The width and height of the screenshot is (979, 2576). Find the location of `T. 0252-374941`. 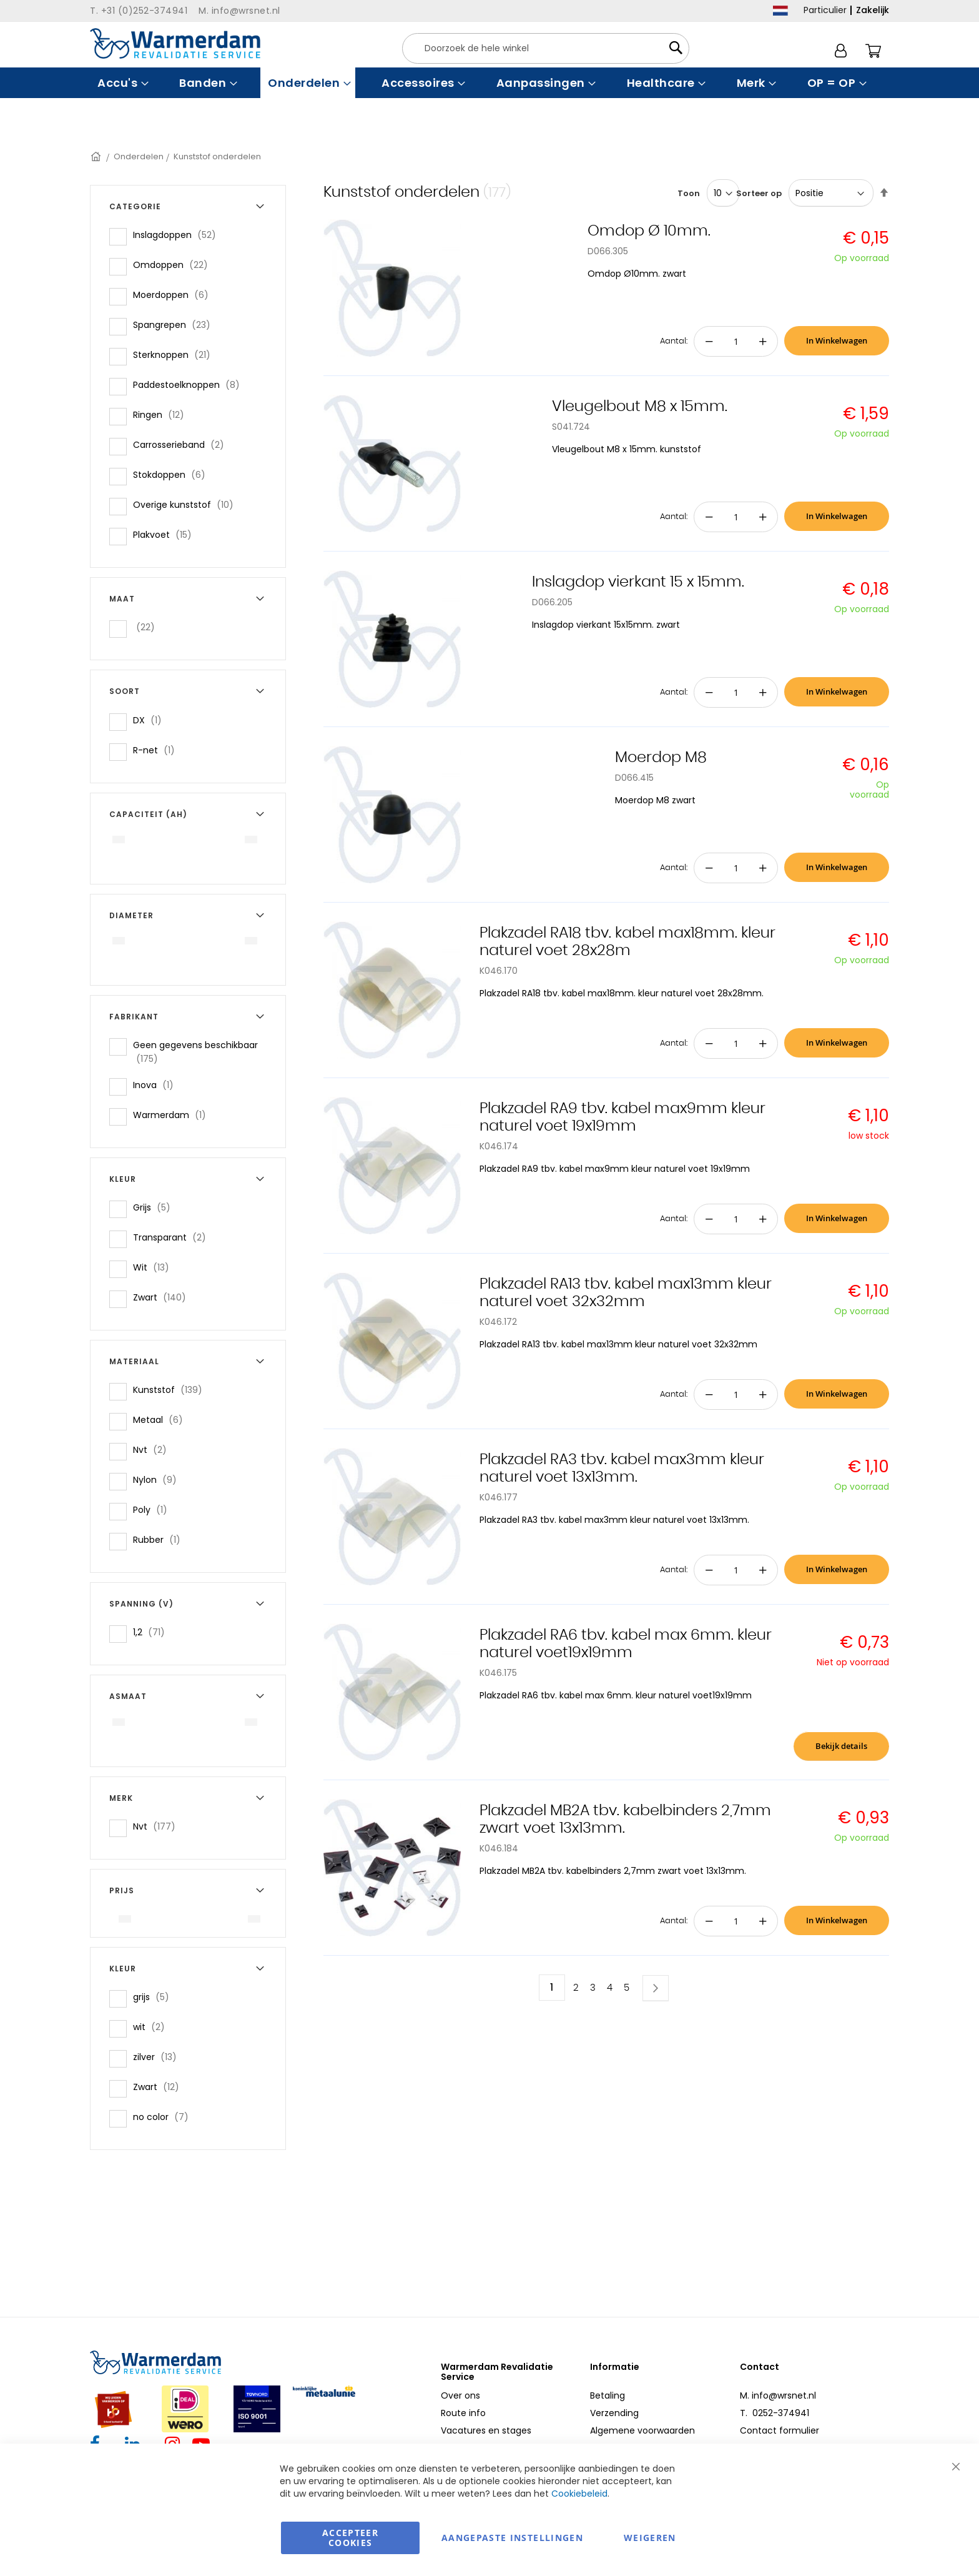

T. 0252-374941 is located at coordinates (774, 2413).